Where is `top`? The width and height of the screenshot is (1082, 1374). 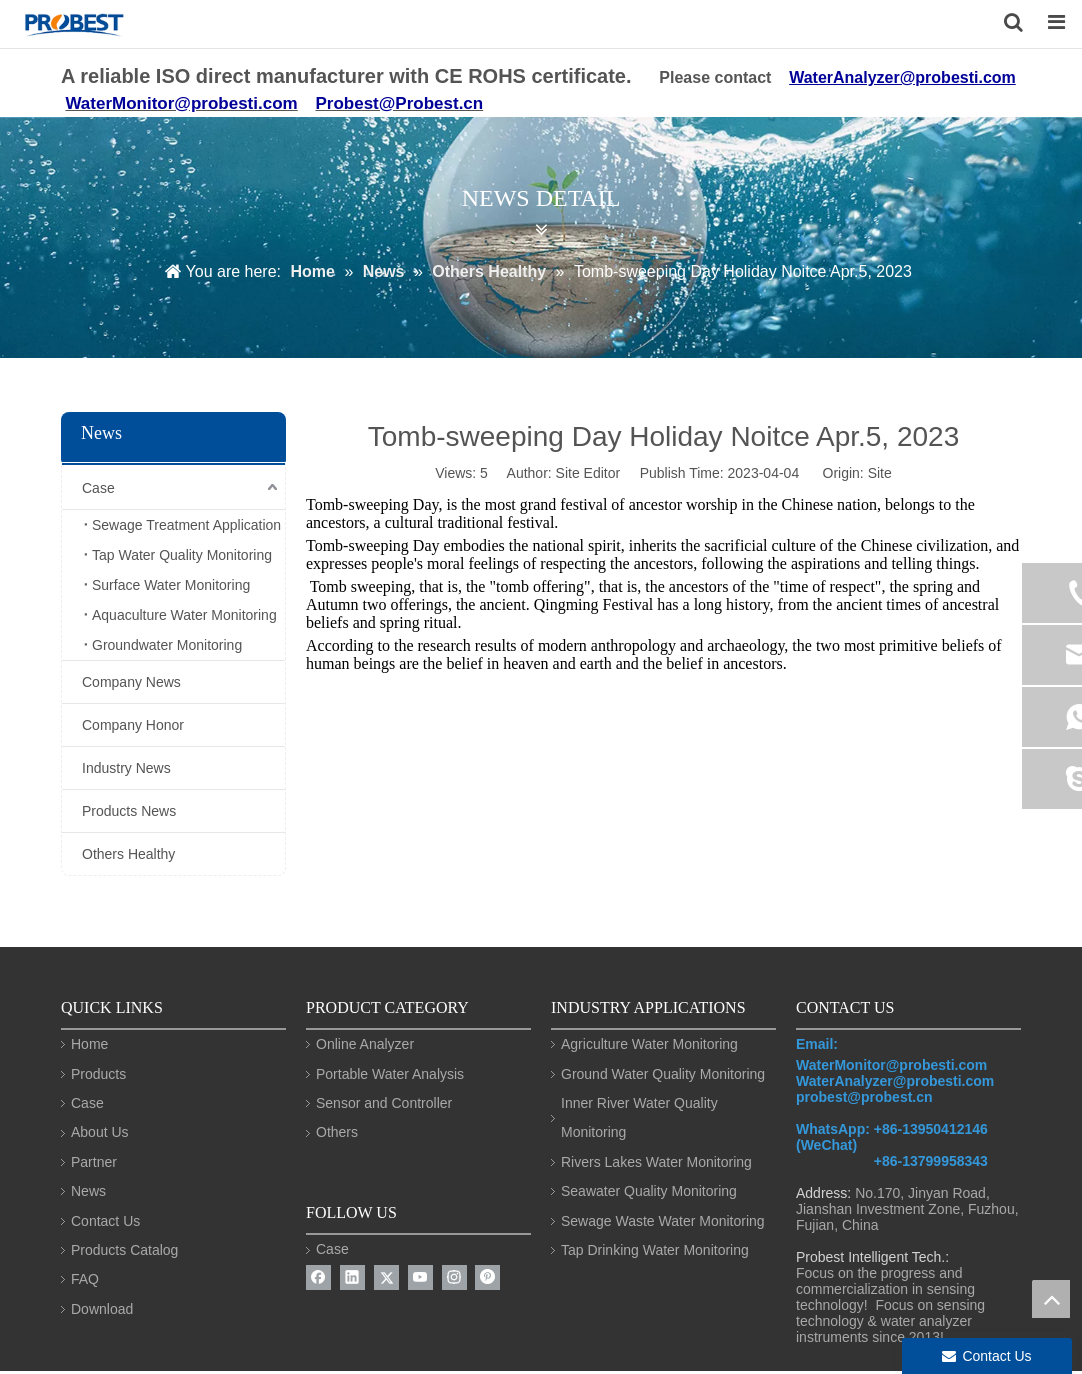 top is located at coordinates (1051, 1299).